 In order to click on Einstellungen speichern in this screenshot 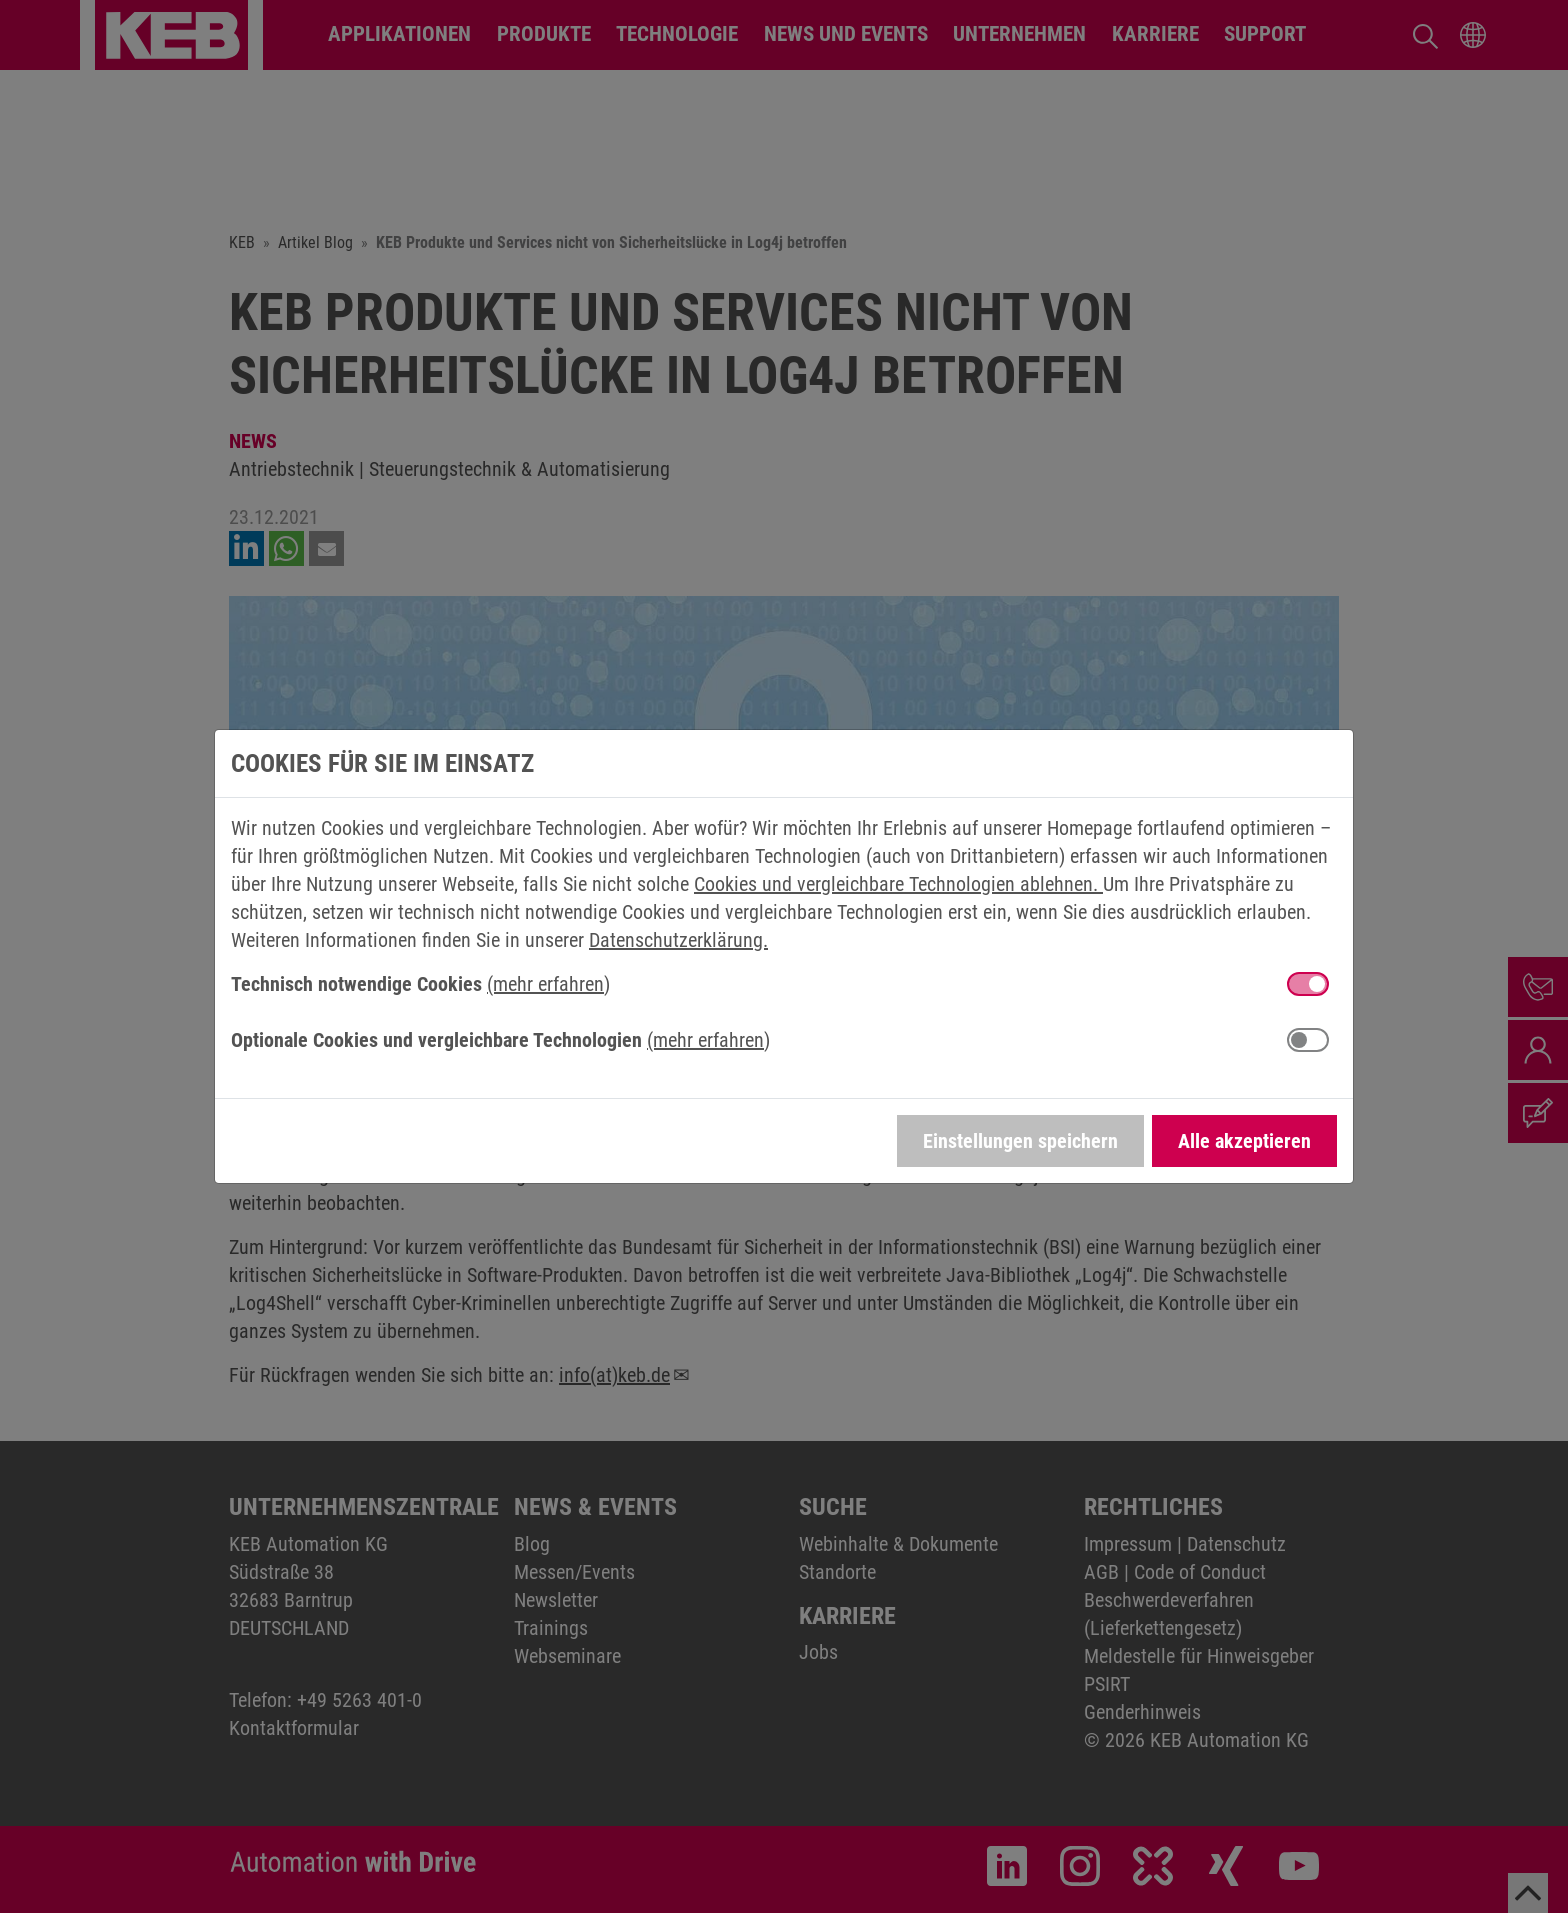, I will do `click(1020, 1141)`.